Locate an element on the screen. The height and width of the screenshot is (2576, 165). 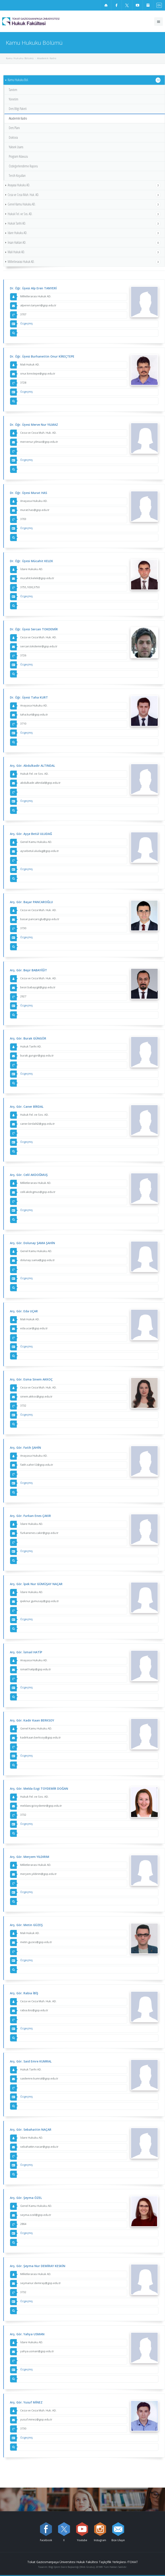
furkanenes.cakir@gop.edu.tr is located at coordinates (39, 1533).